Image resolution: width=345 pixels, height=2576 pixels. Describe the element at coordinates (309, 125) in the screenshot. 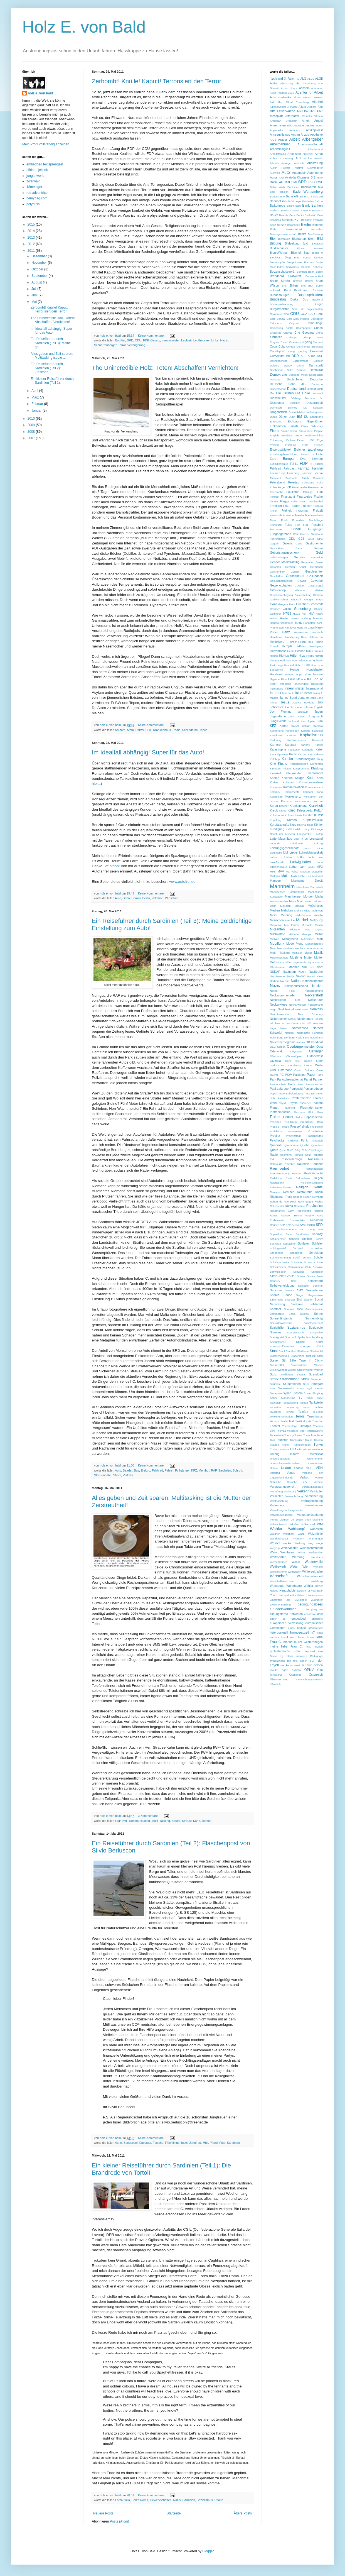

I see `Angeln` at that location.